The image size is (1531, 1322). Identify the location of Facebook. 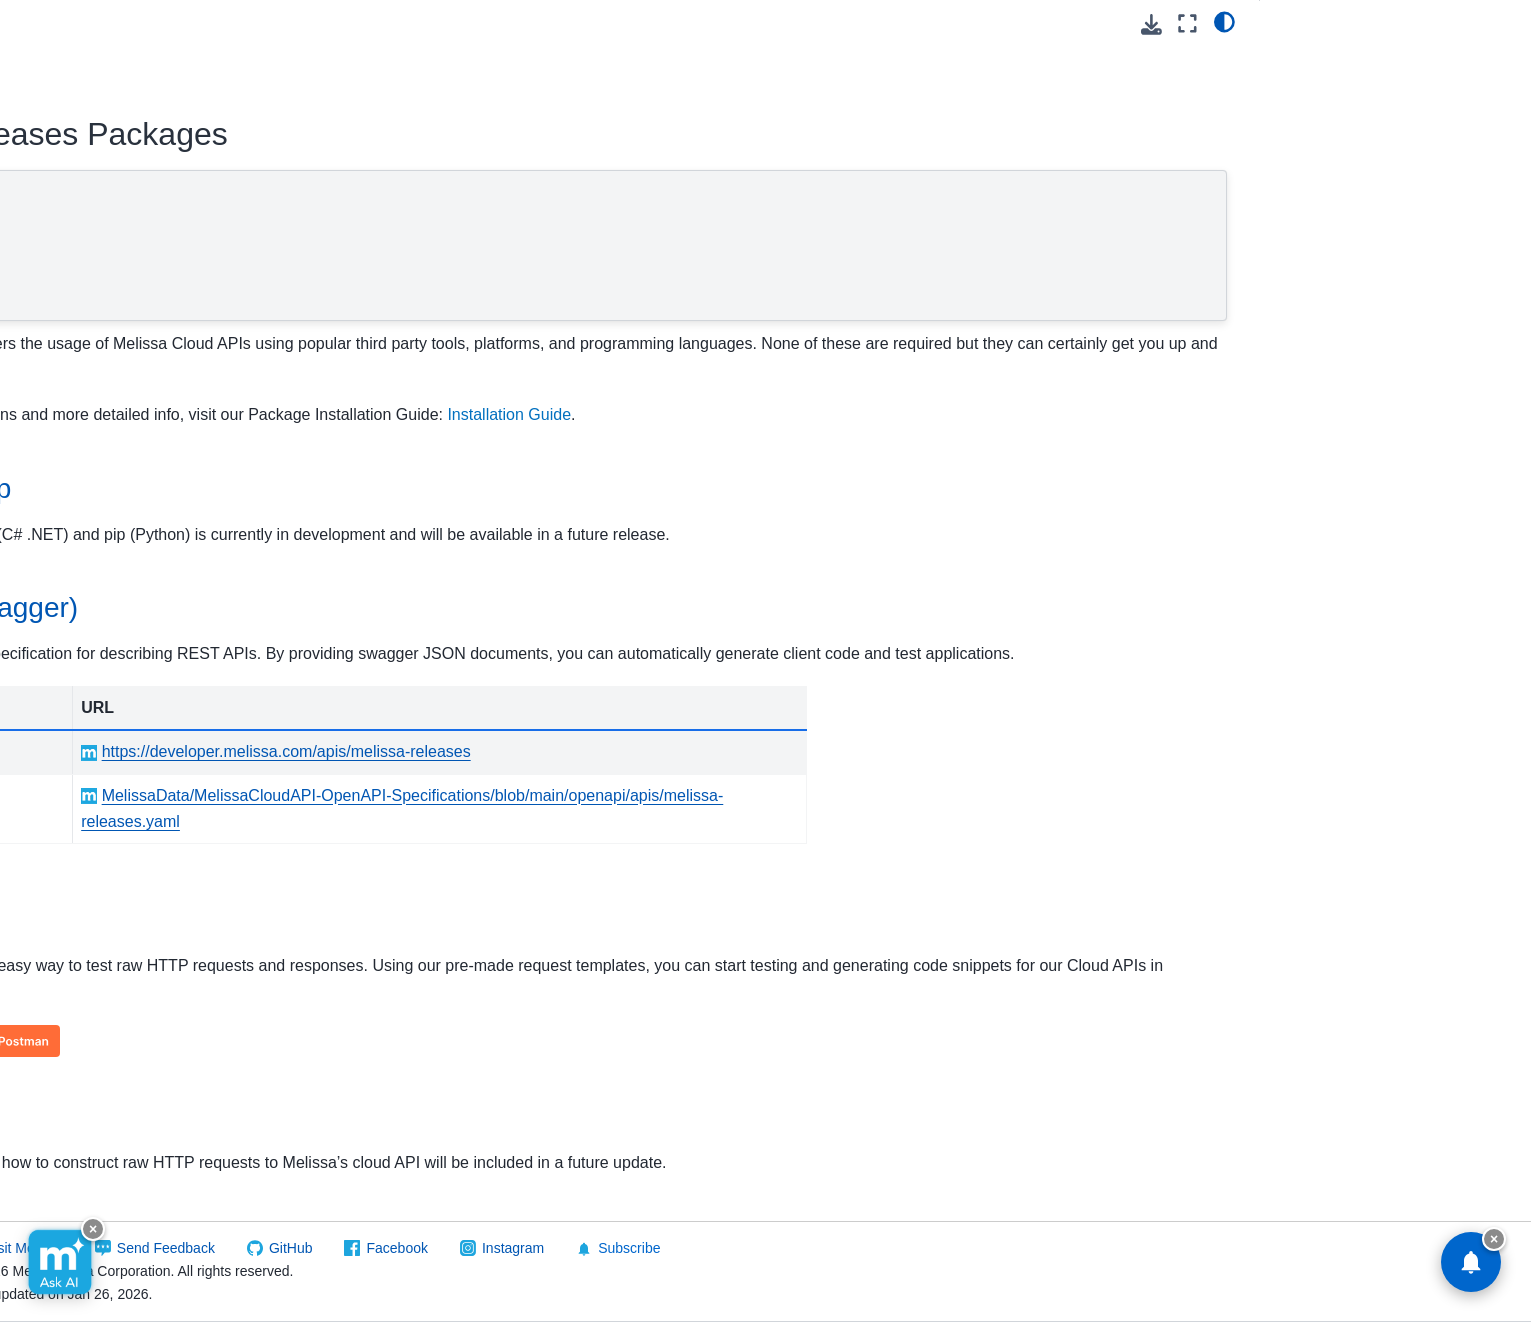
(754, 1248).